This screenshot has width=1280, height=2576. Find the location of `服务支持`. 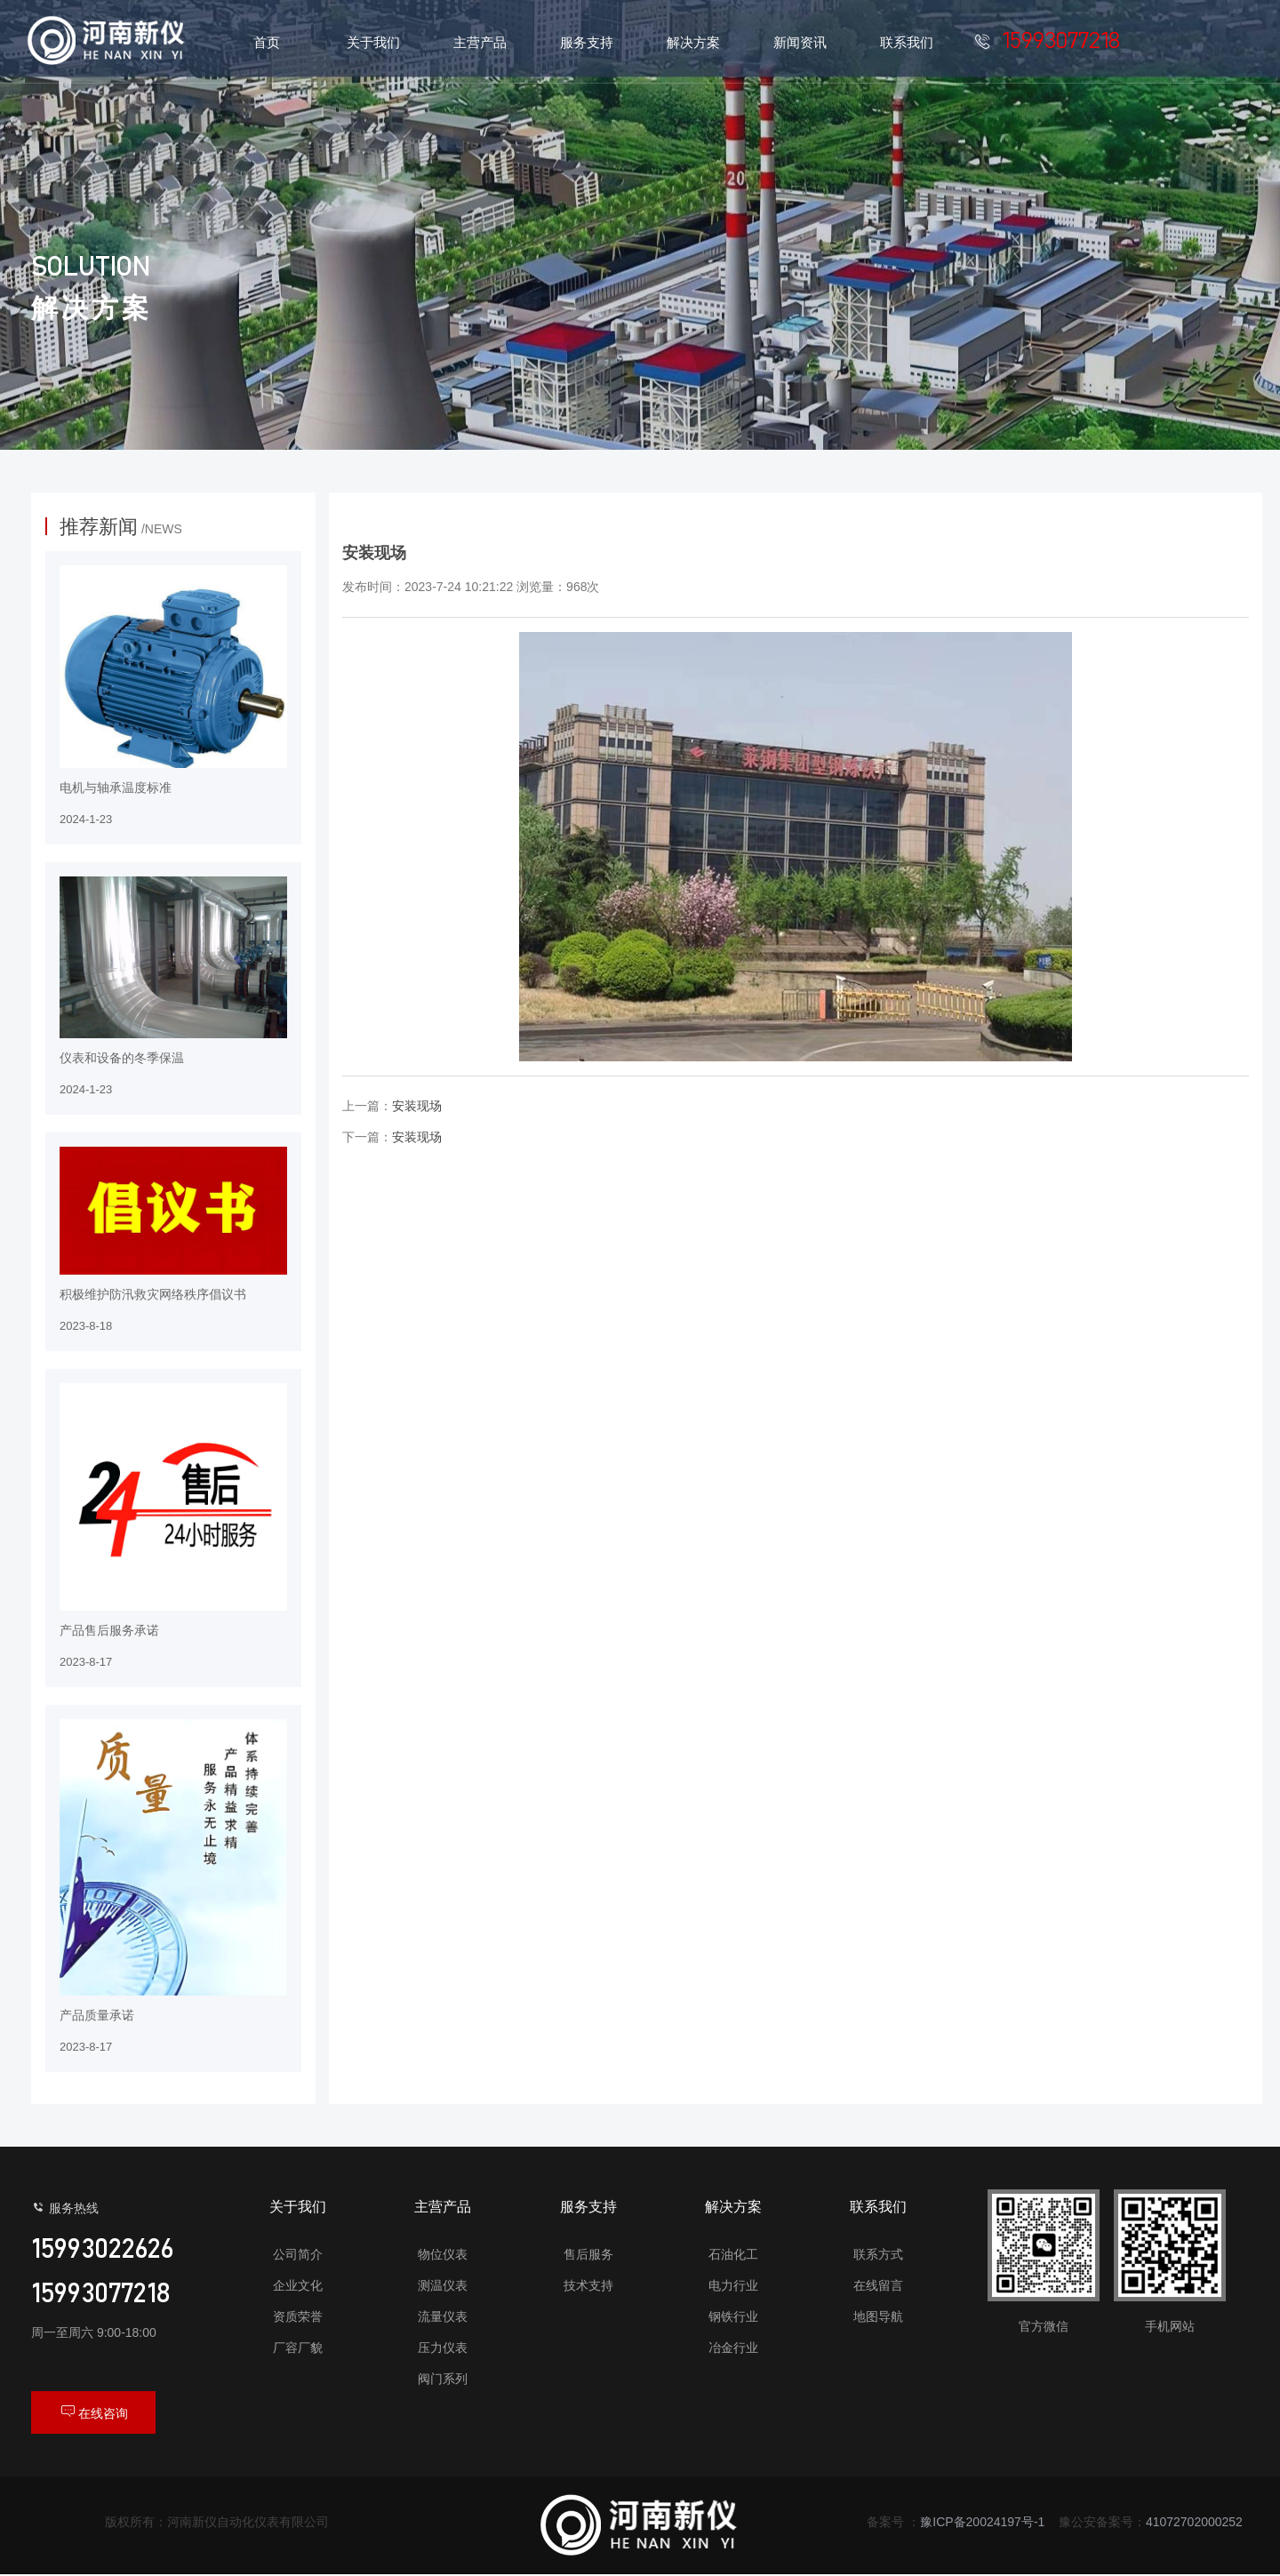

服务支持 is located at coordinates (588, 2206).